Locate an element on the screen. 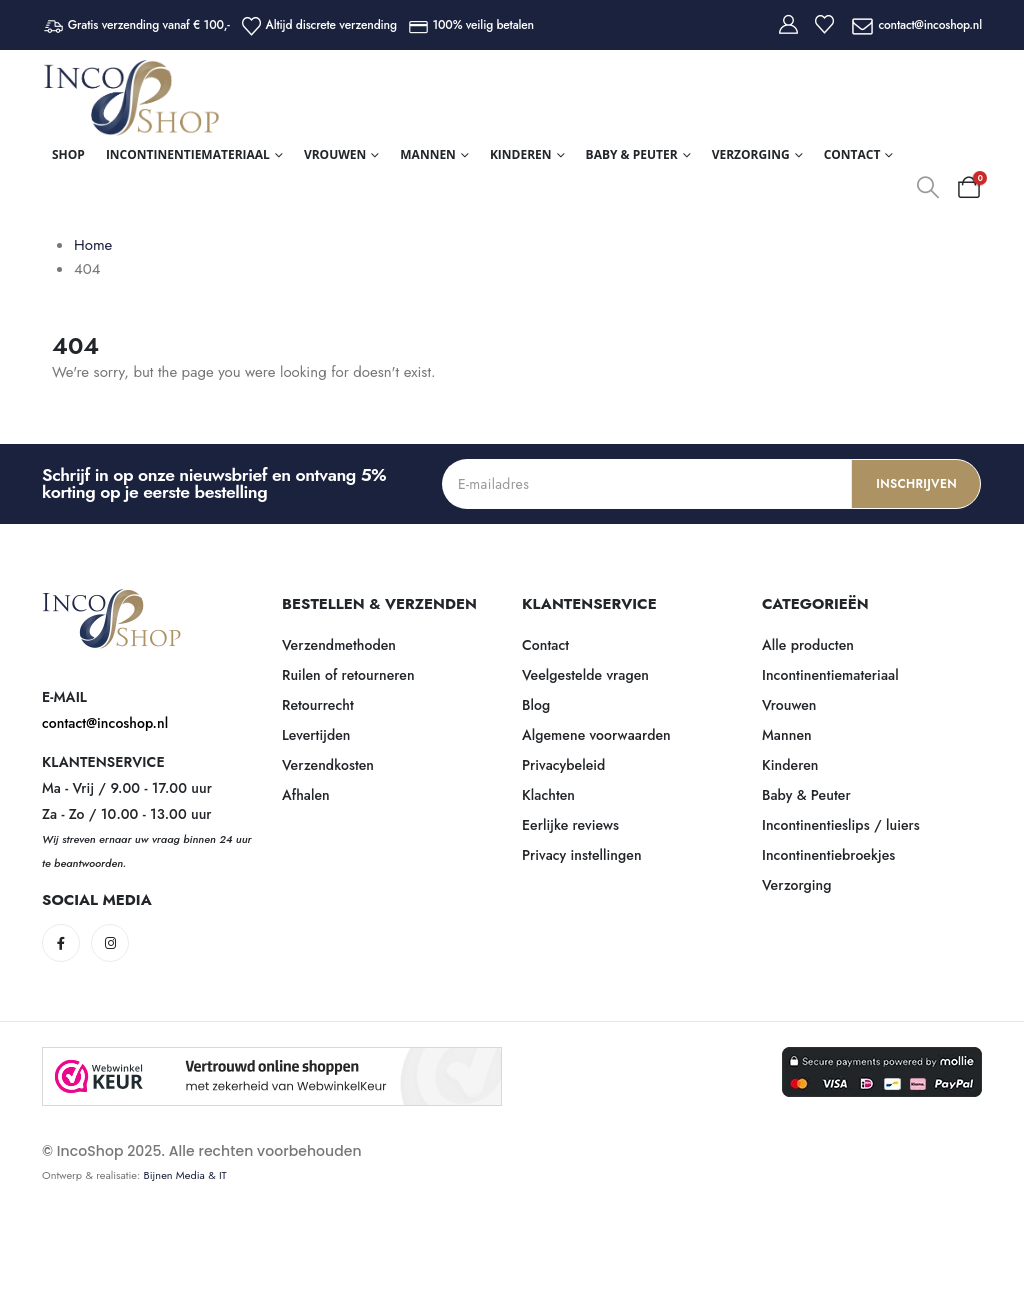 This screenshot has height=1292, width=1024. Incontinentiebroekjes is located at coordinates (828, 855).